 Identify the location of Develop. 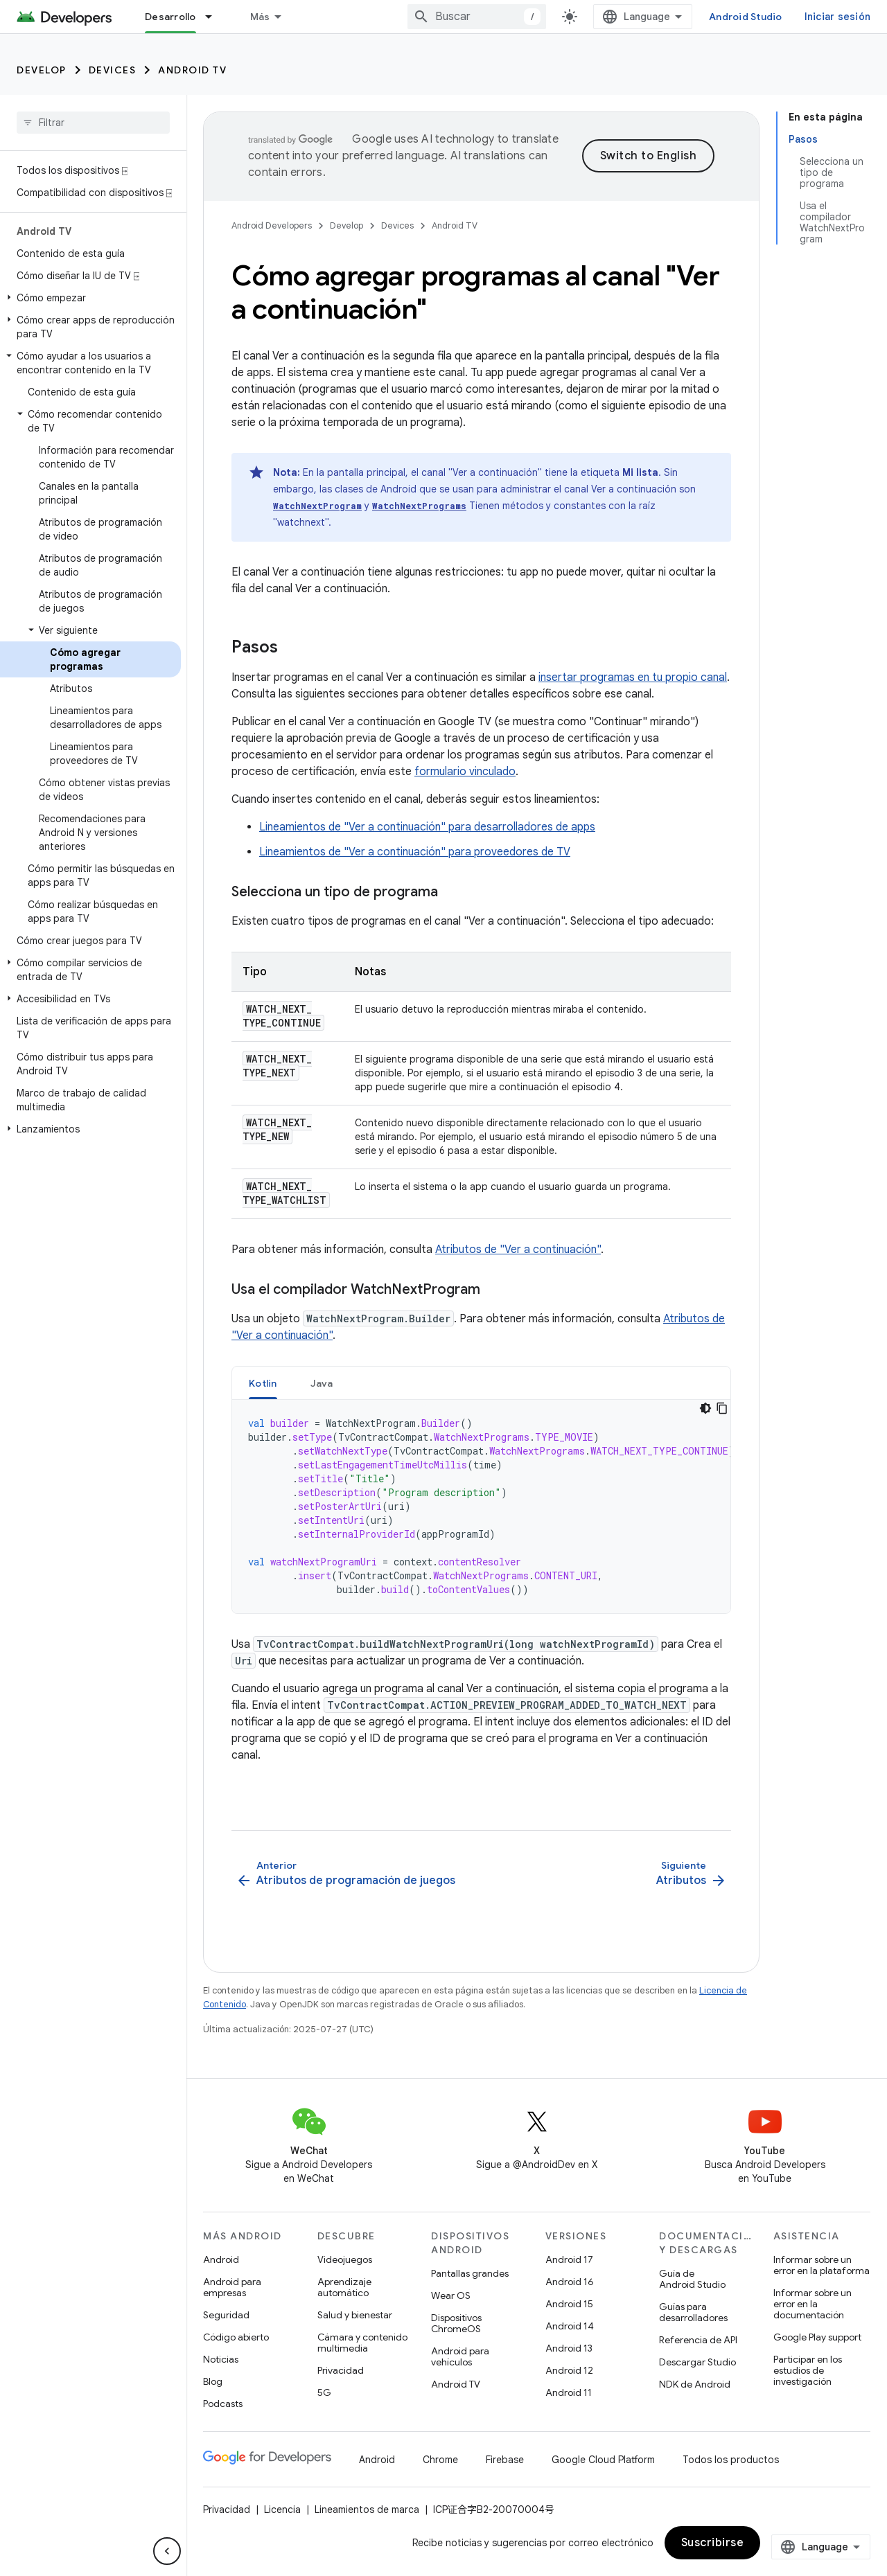
(42, 70).